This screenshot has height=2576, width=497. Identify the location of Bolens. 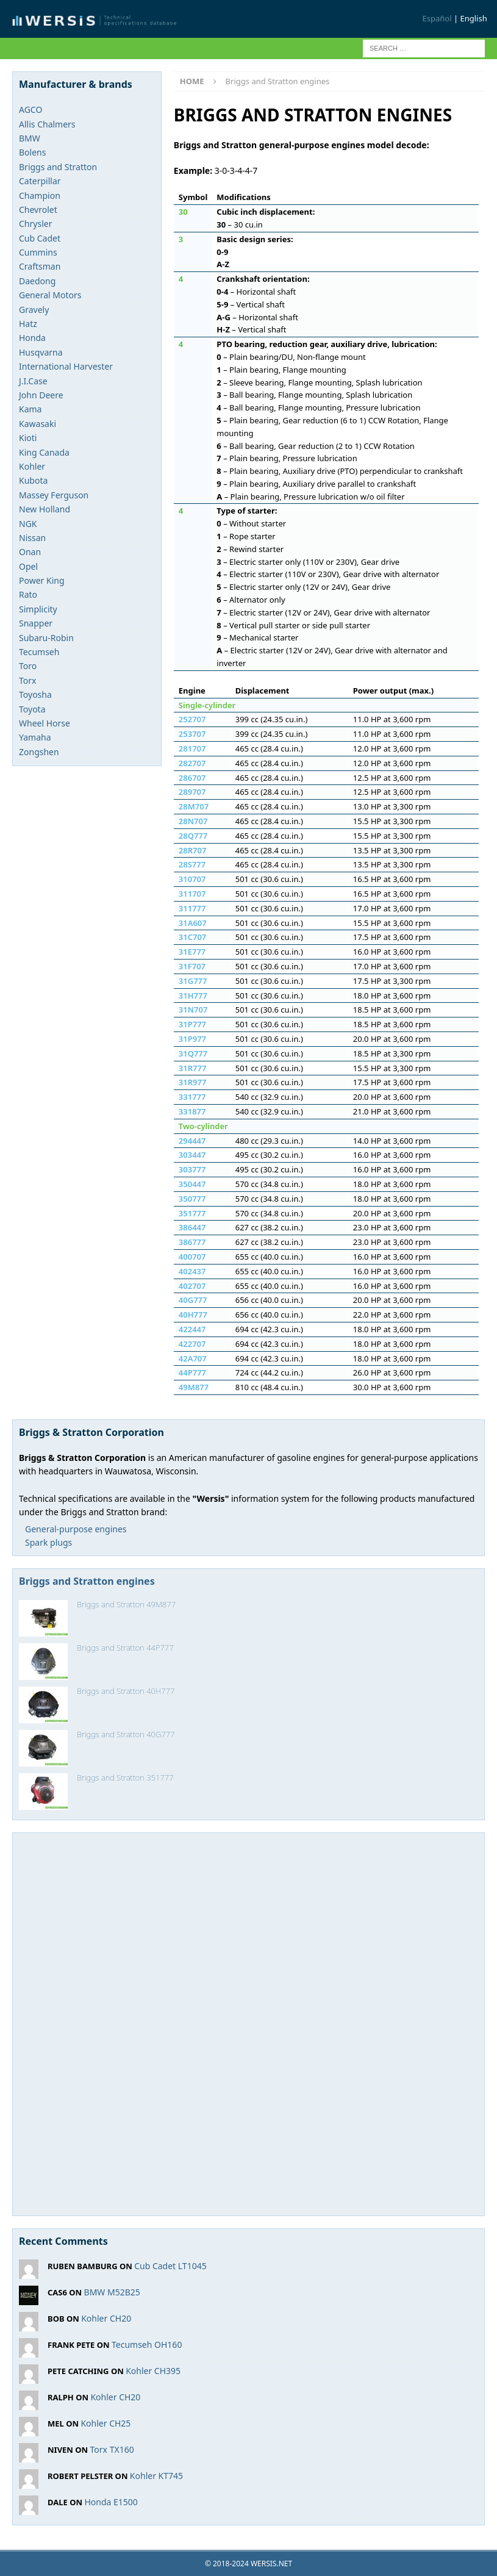
(32, 152).